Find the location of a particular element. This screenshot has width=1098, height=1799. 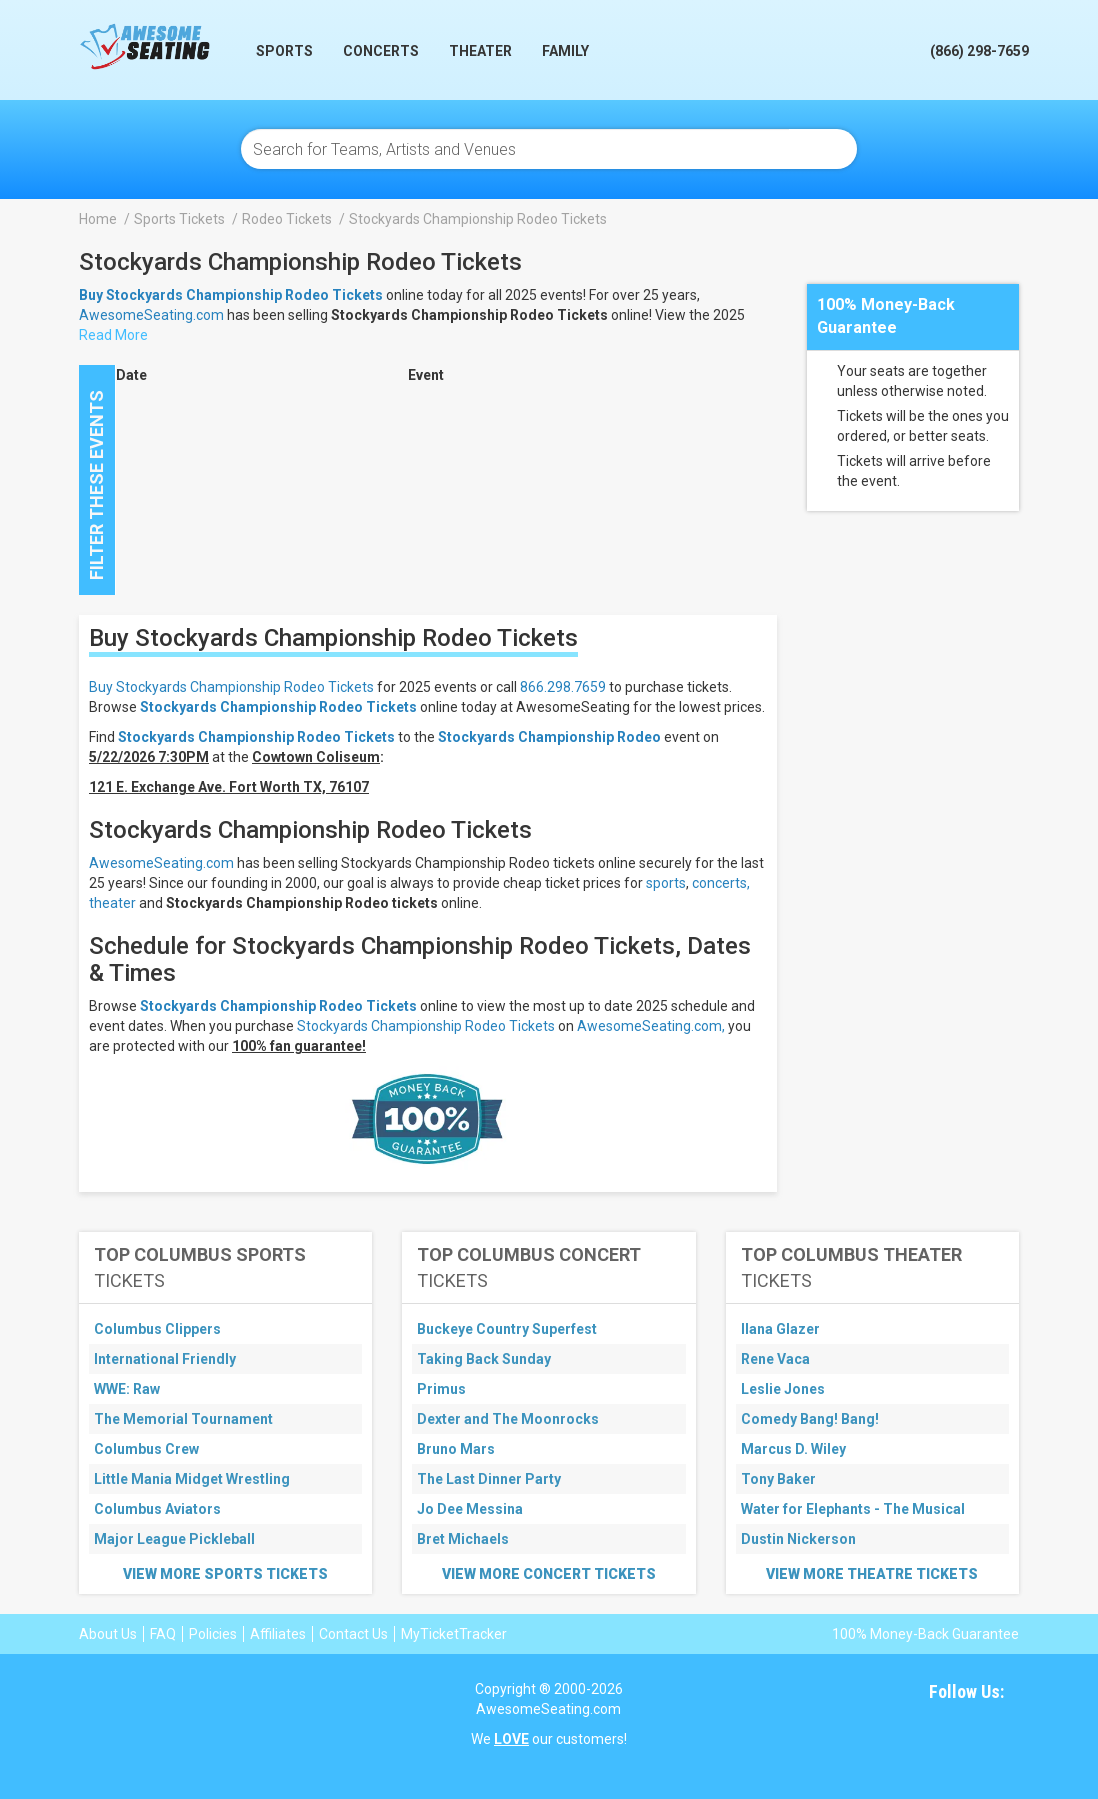

Taking Back Sunday is located at coordinates (484, 1359).